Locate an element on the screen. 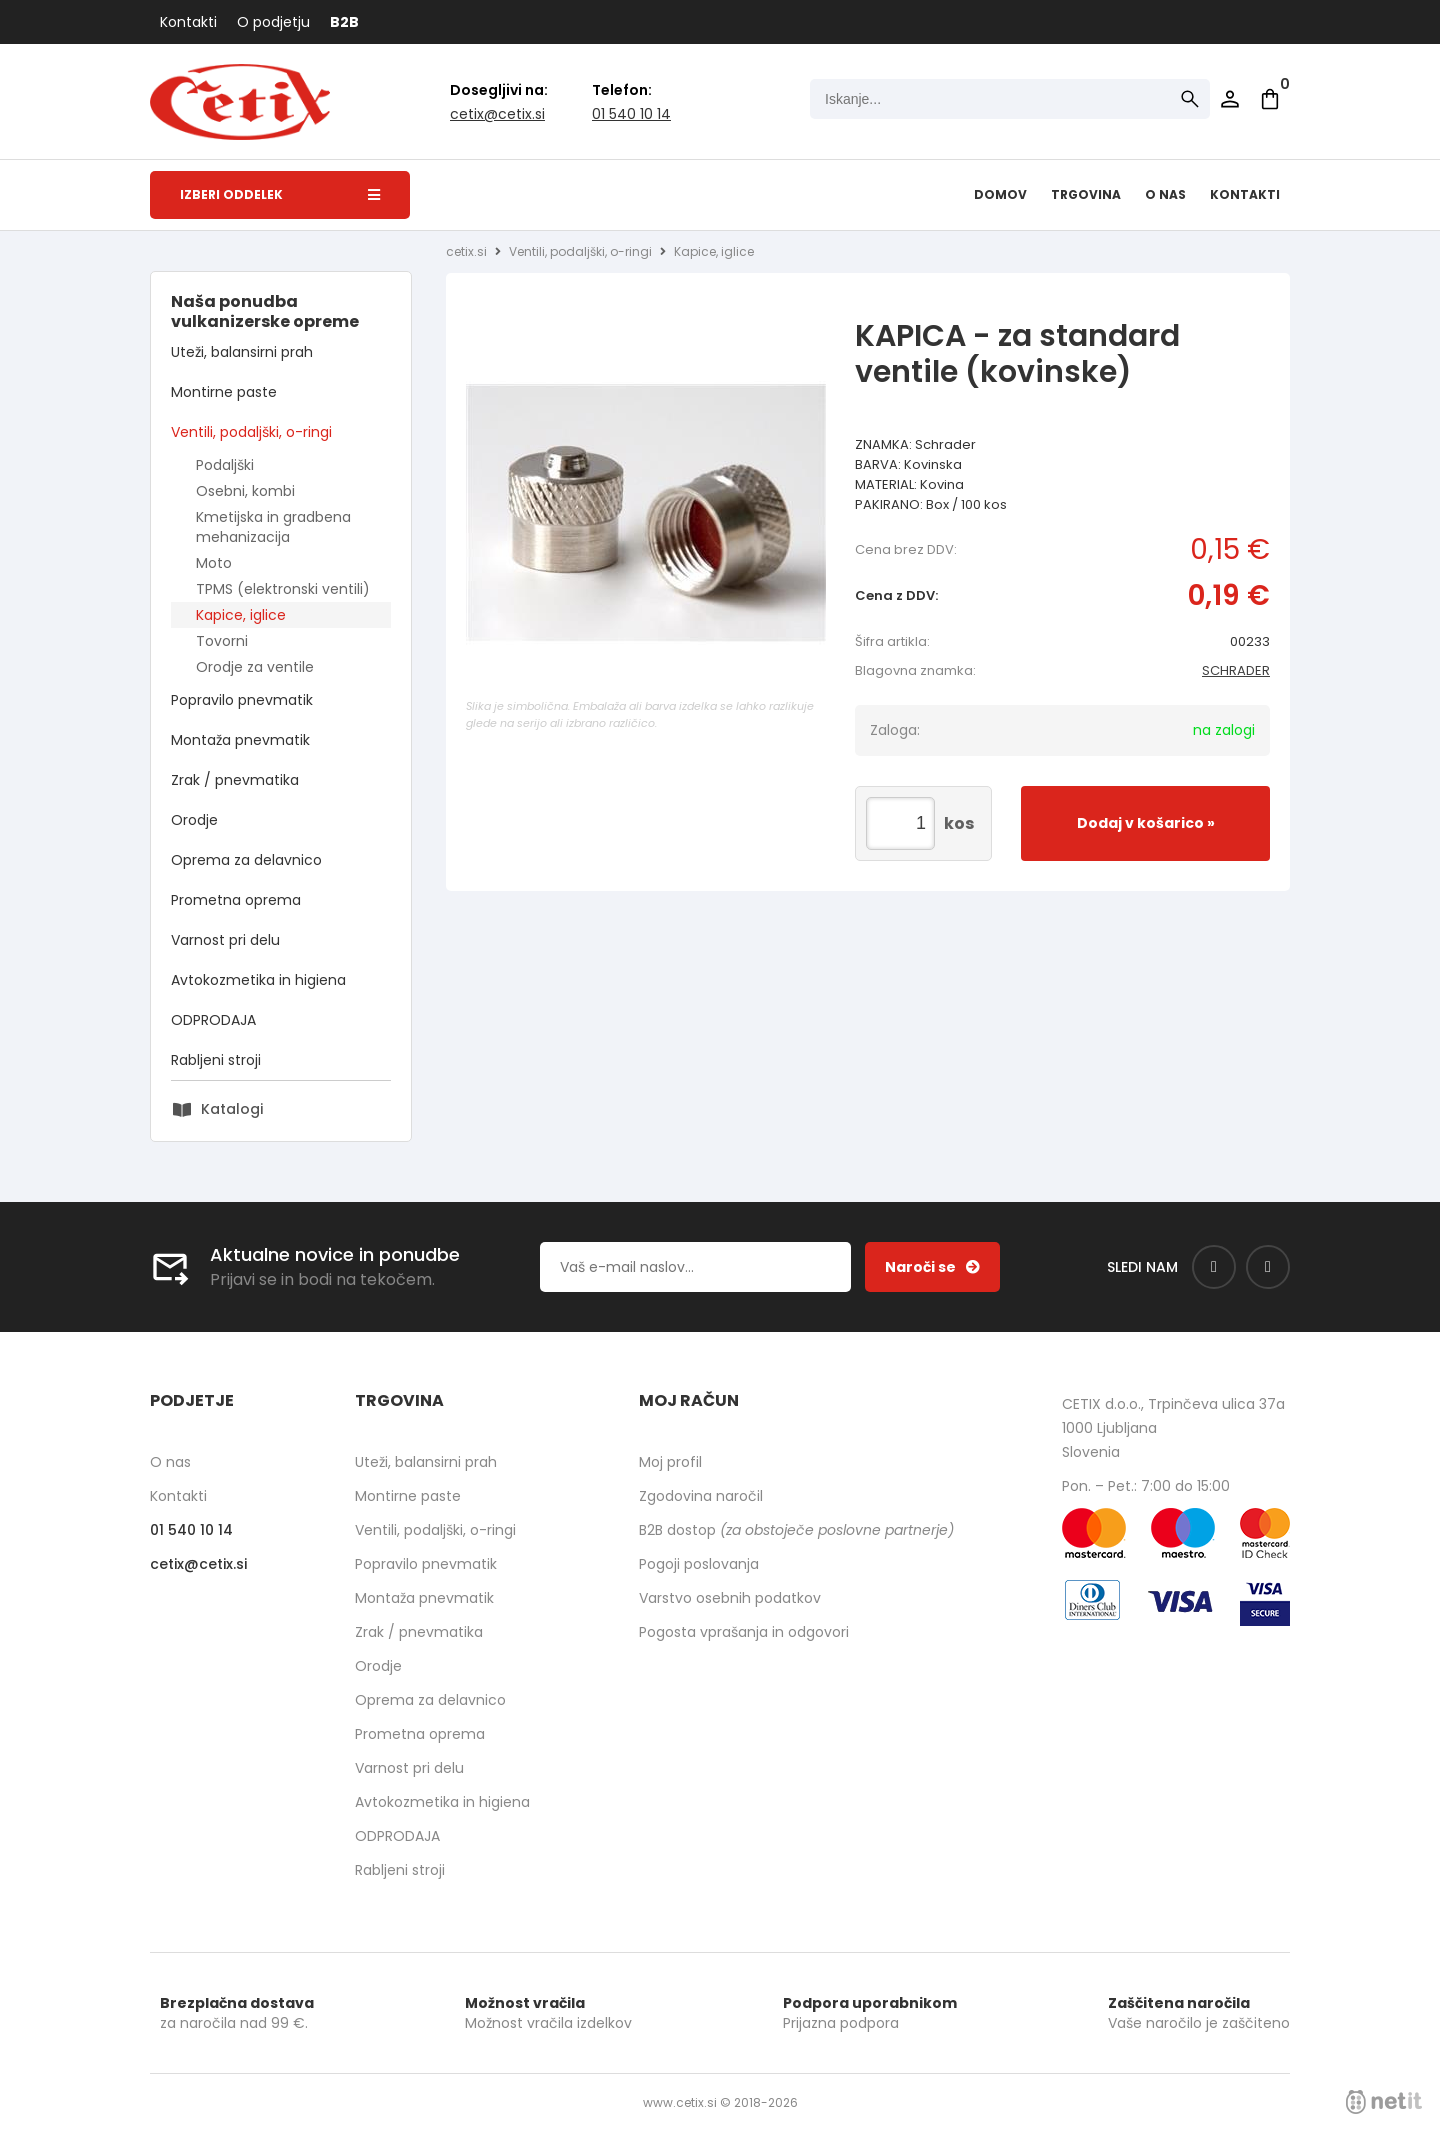 The height and width of the screenshot is (2132, 1440). O podjetju is located at coordinates (273, 22).